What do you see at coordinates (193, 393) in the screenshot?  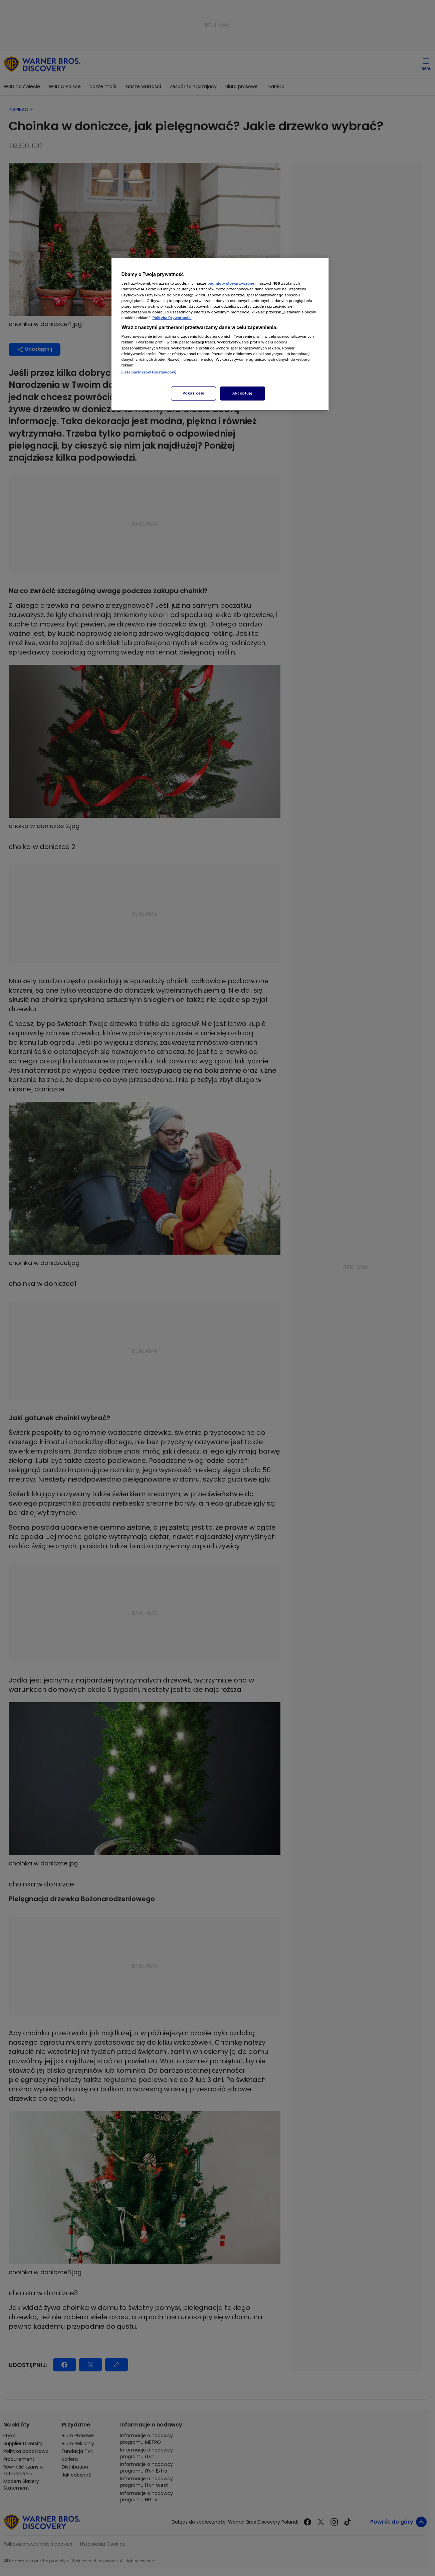 I see `Pokaż cele [Pokaż cele, otwiera okno dialogowe centrum preferencji]` at bounding box center [193, 393].